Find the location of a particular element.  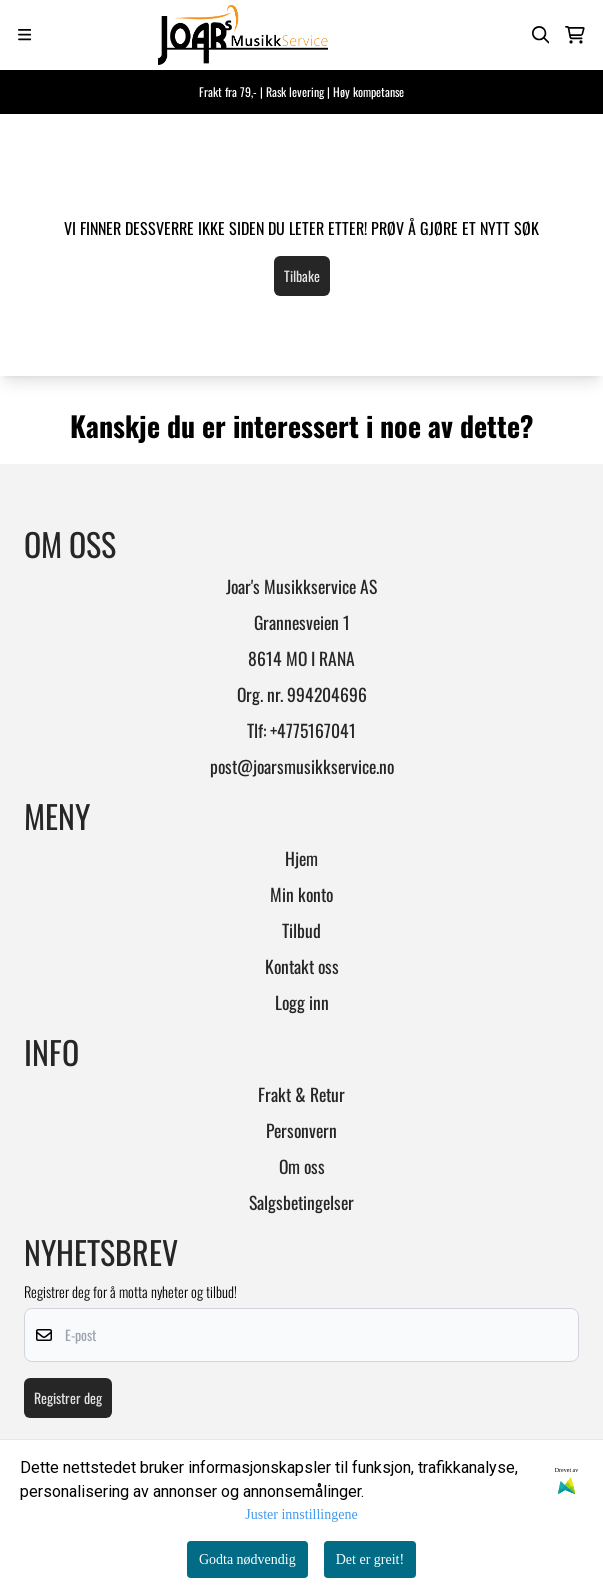

[Menu Button] is located at coordinates (24, 34).